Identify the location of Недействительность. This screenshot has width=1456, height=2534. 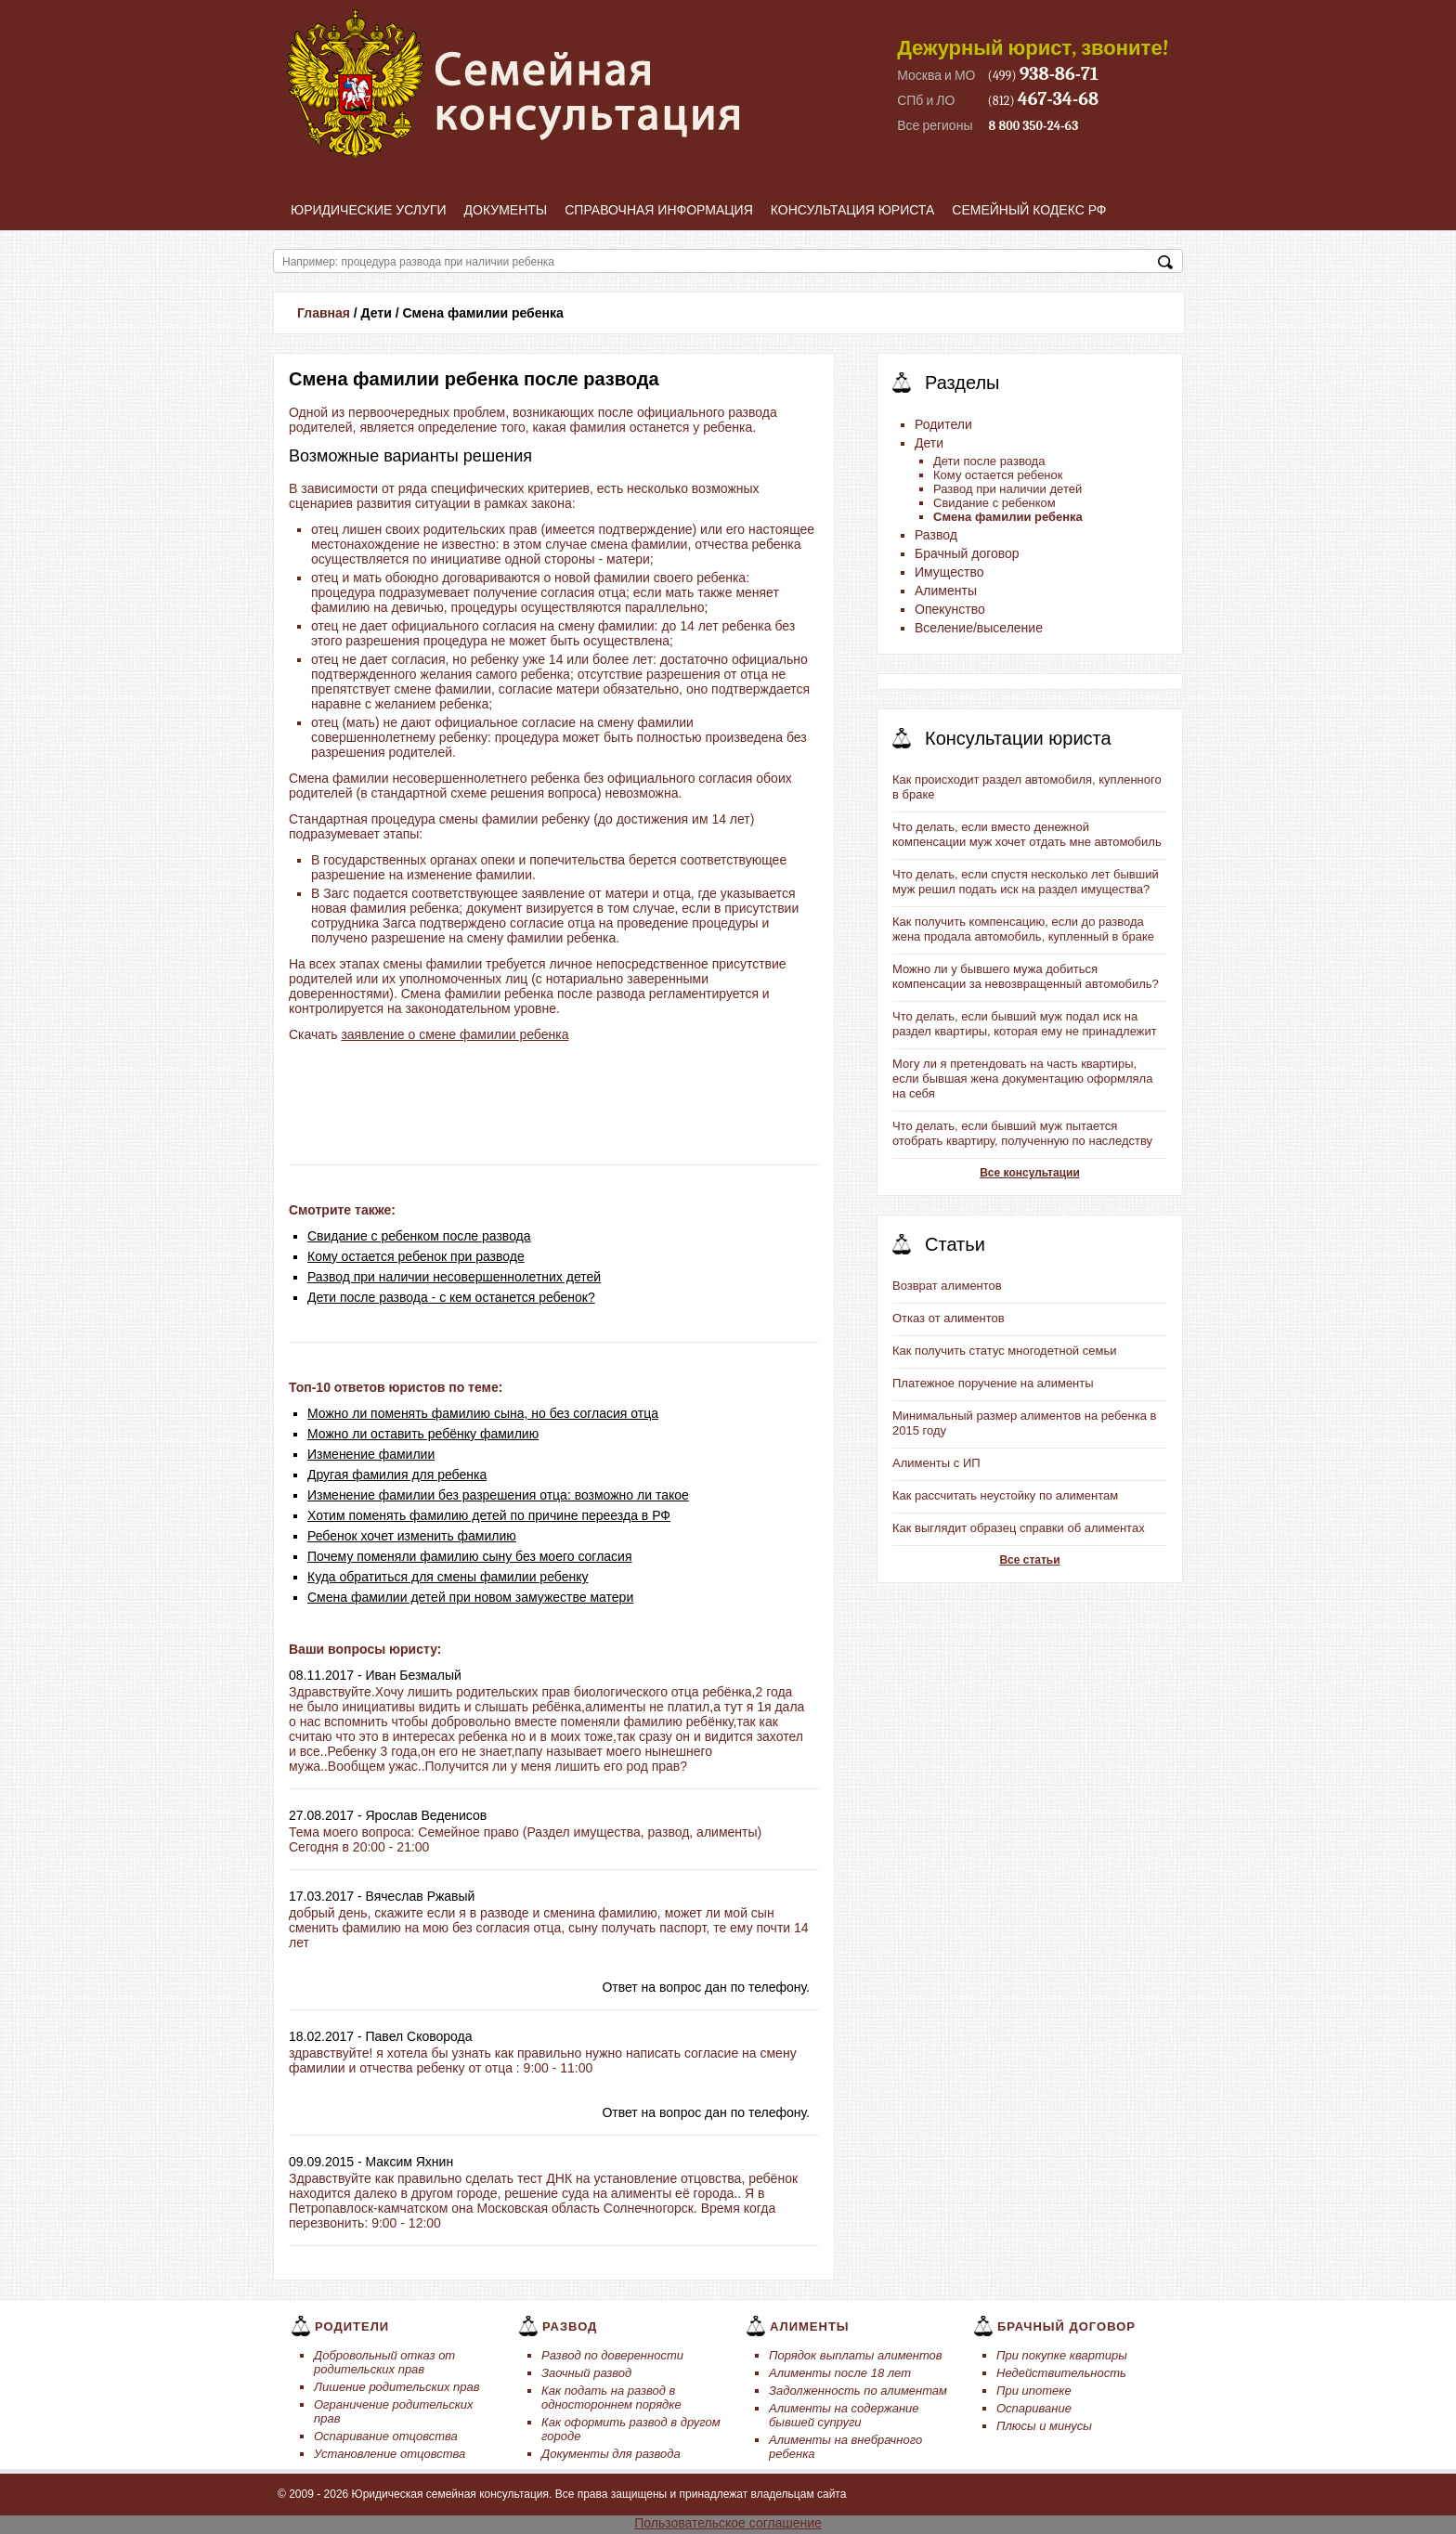
(1061, 2373).